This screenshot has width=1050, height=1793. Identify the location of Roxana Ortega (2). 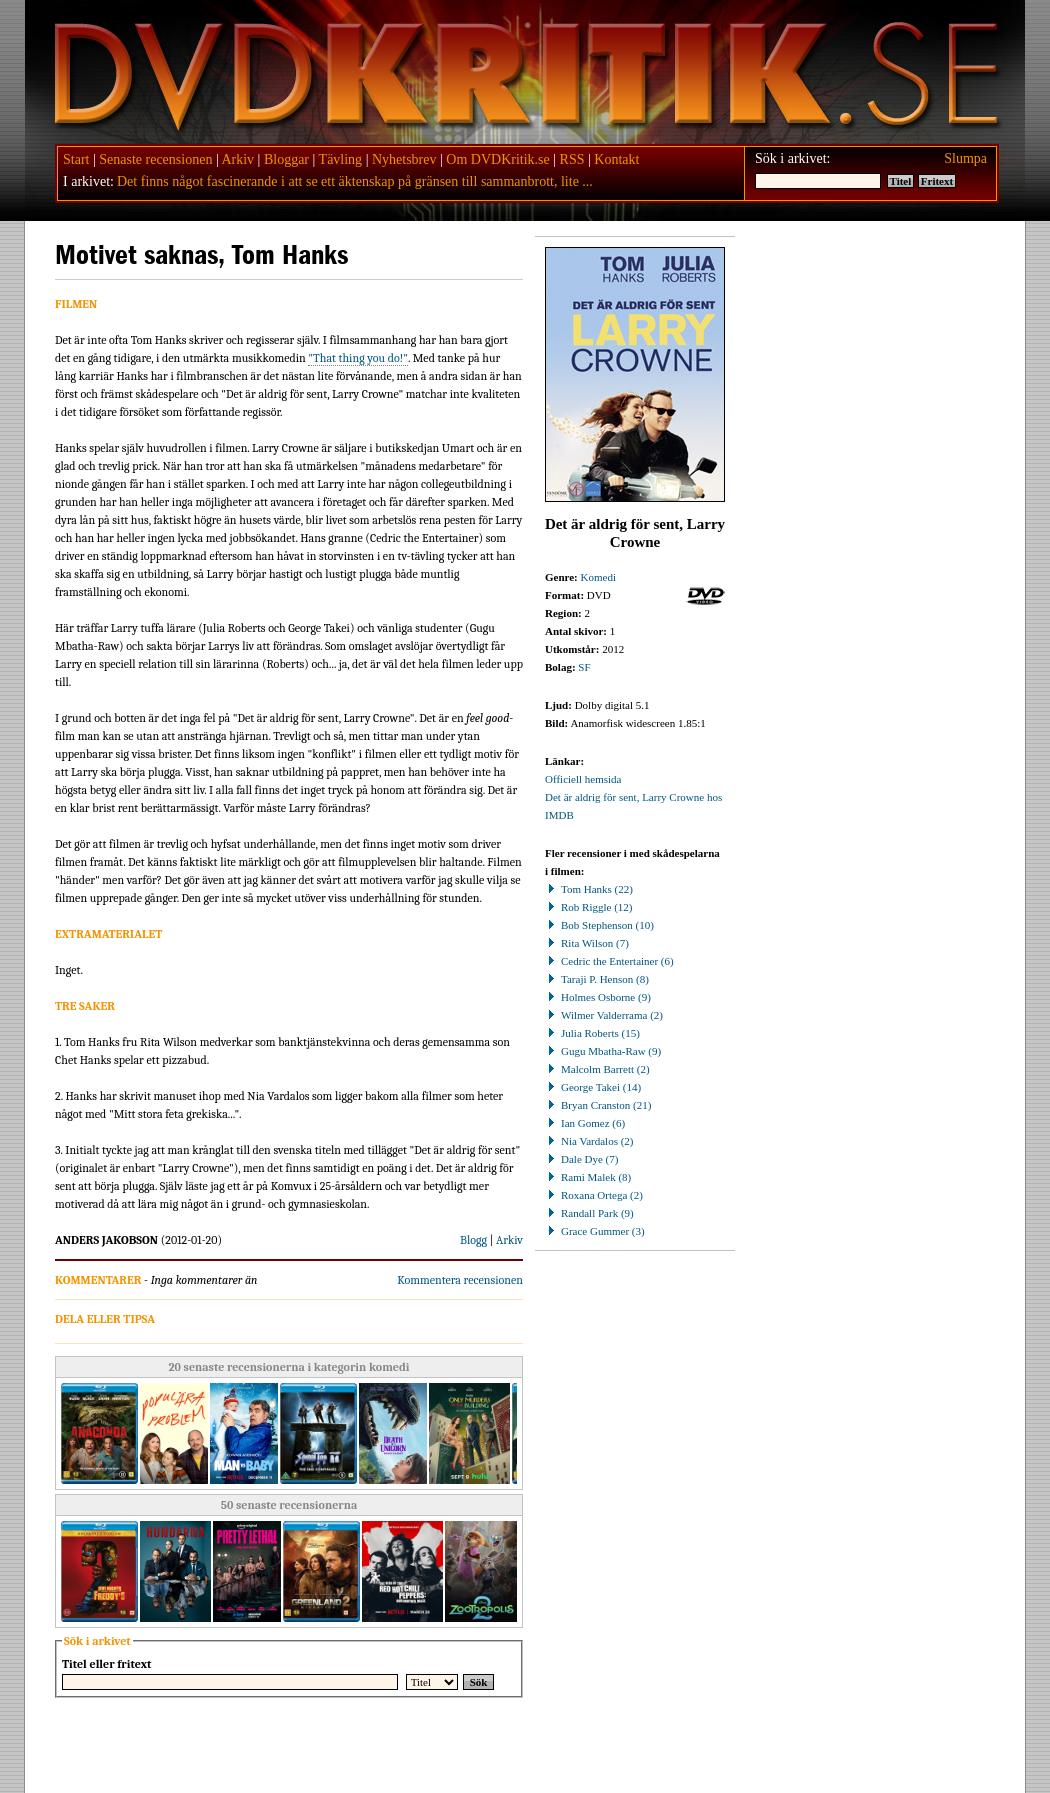
(594, 1195).